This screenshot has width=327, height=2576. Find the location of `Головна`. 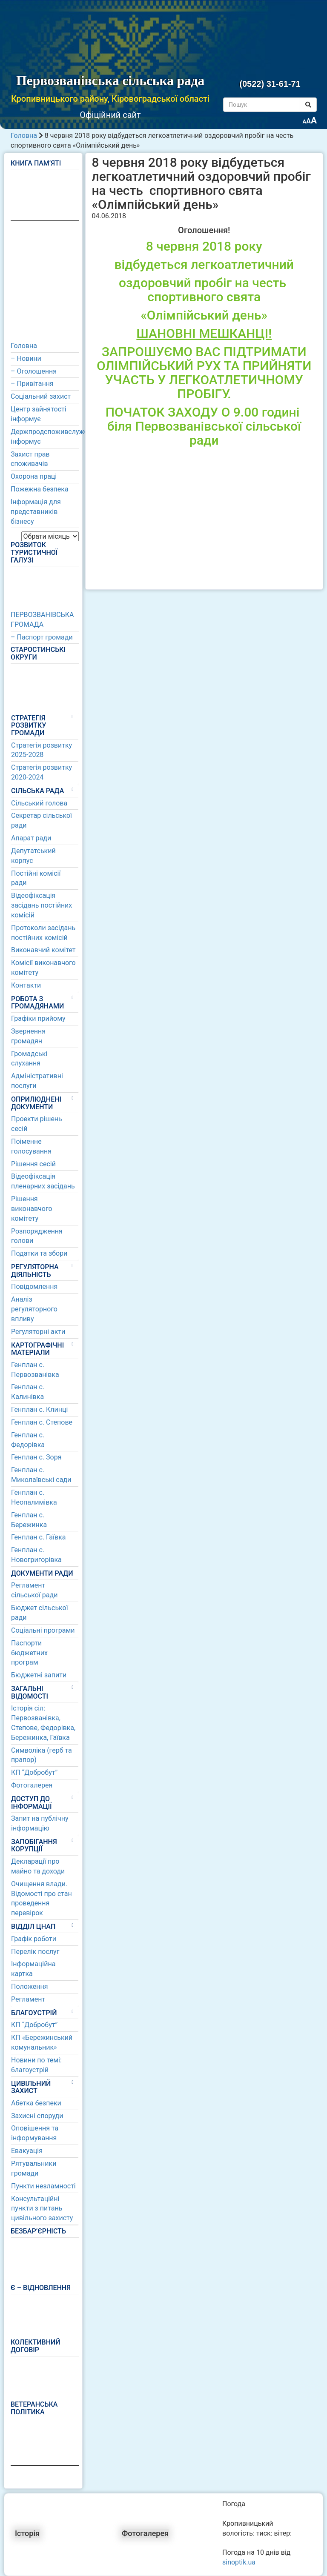

Головна is located at coordinates (24, 135).